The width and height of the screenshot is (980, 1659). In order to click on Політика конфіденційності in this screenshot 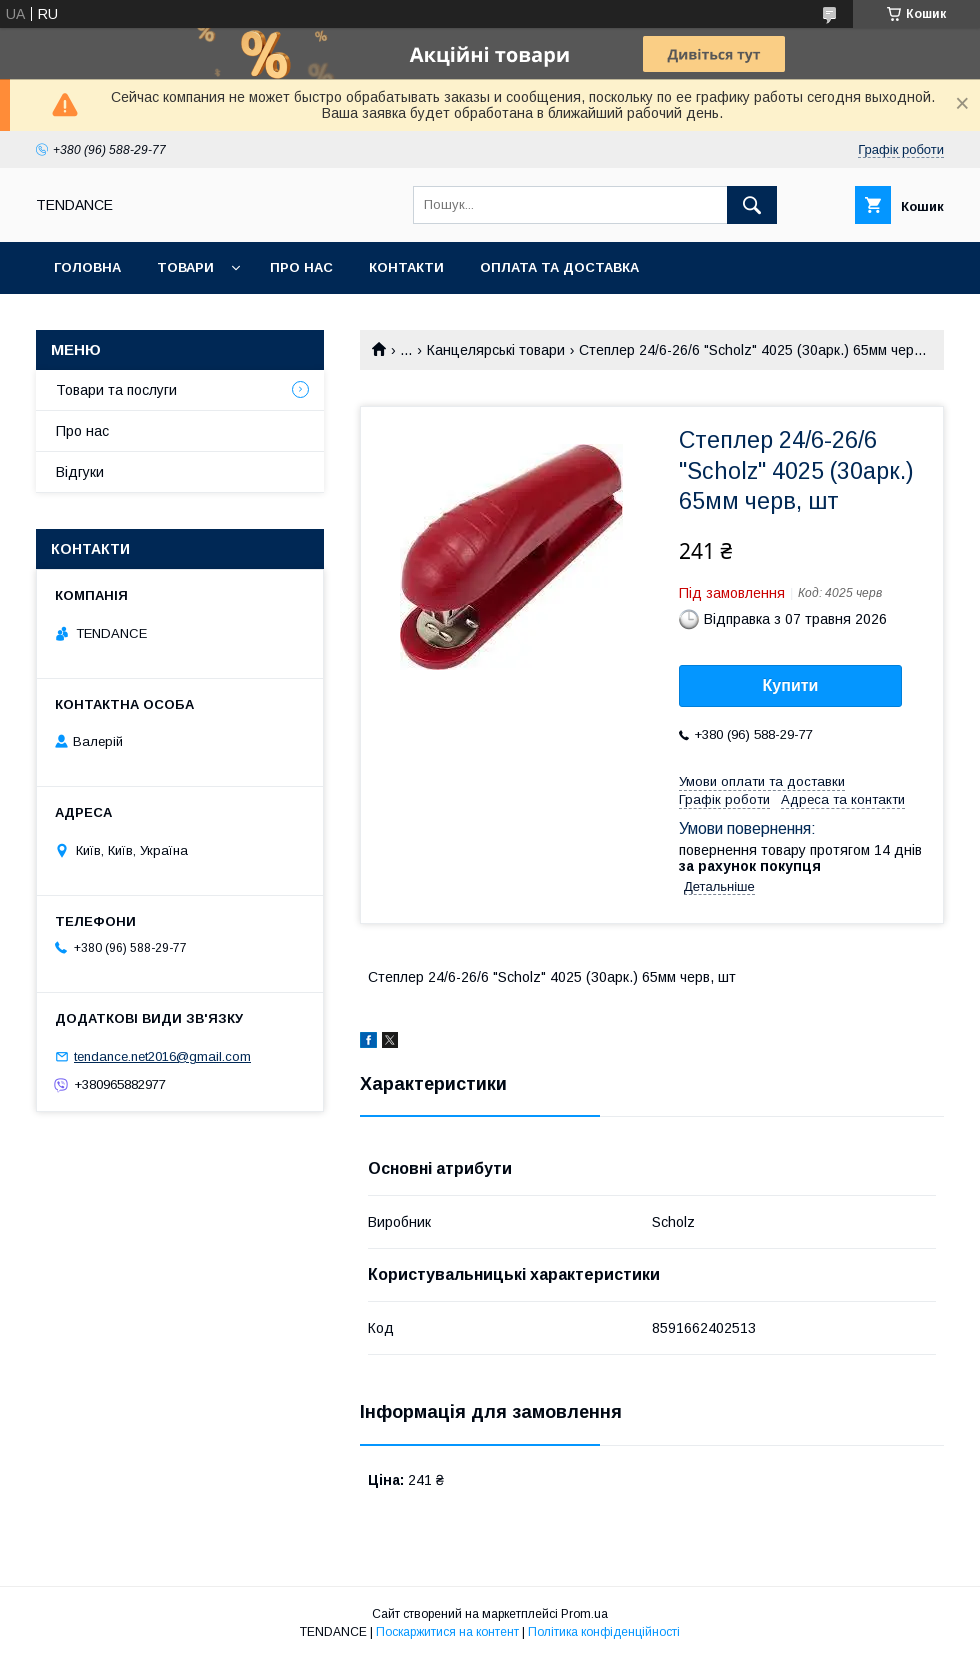, I will do `click(604, 1632)`.